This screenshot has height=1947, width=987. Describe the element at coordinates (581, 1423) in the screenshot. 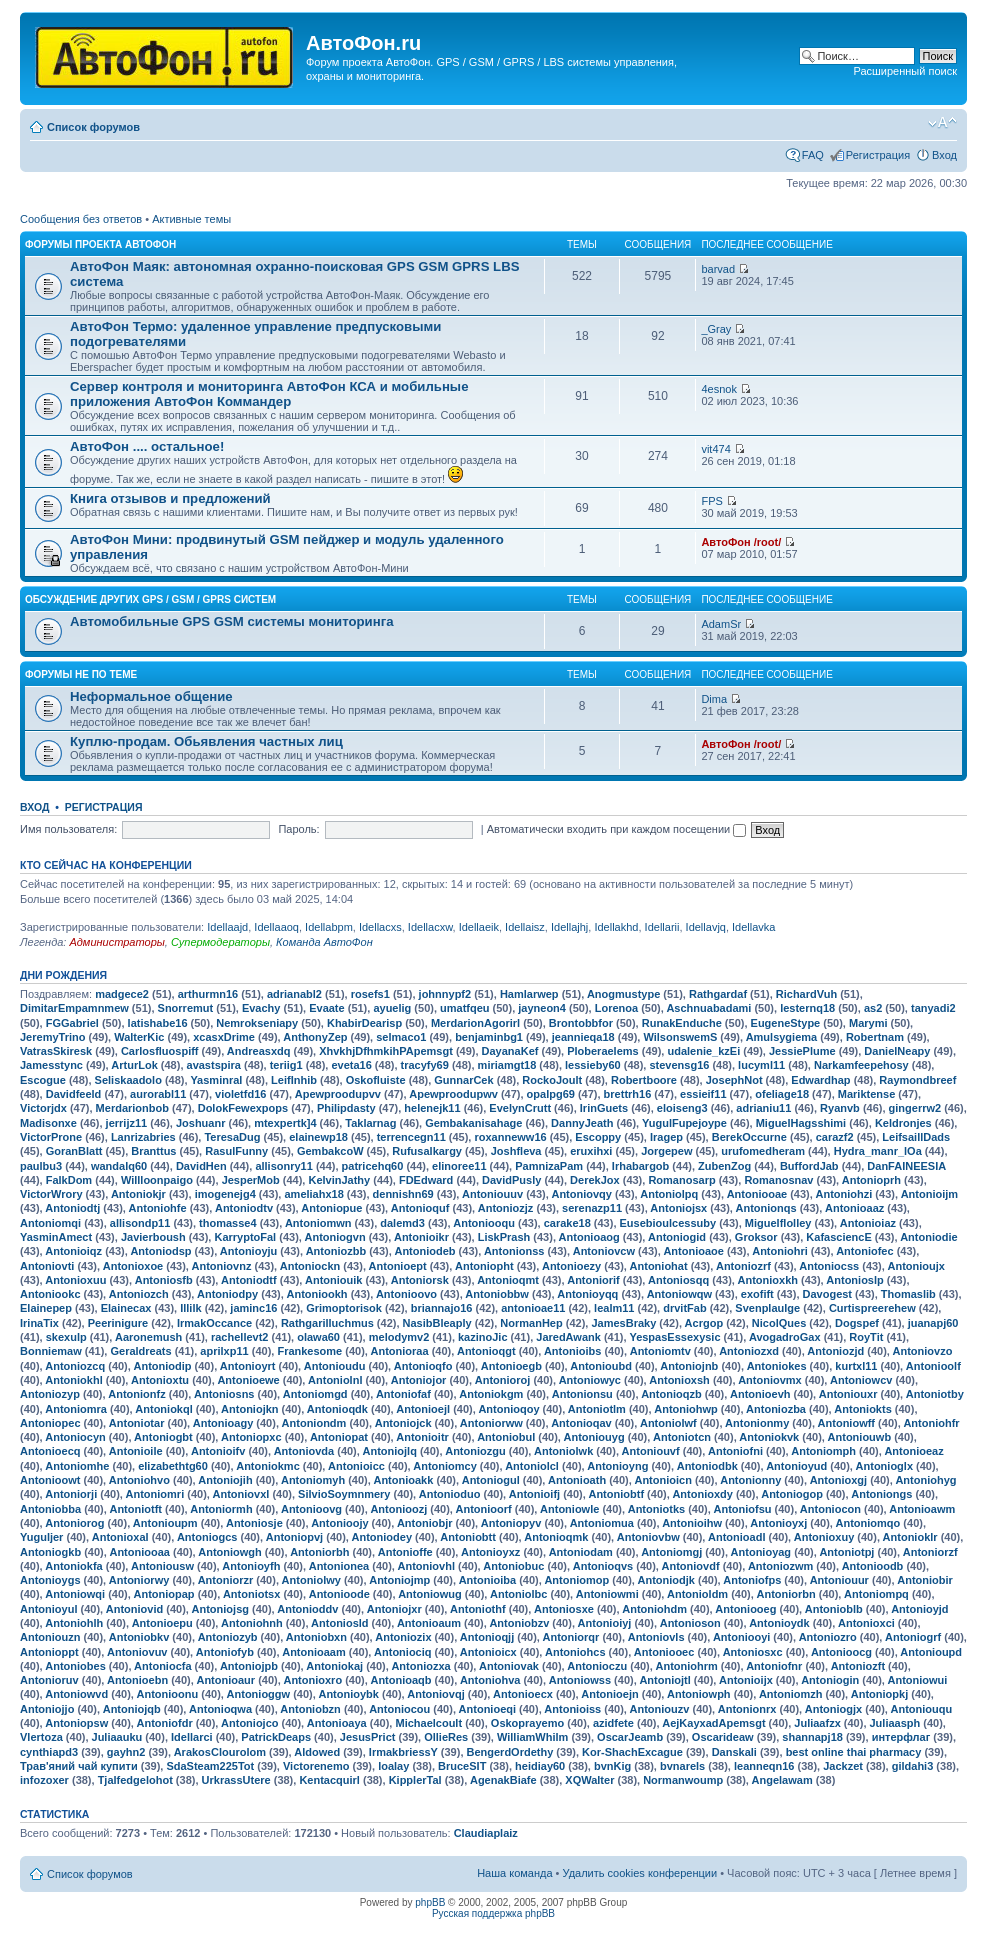

I see `Antonioqav` at that location.